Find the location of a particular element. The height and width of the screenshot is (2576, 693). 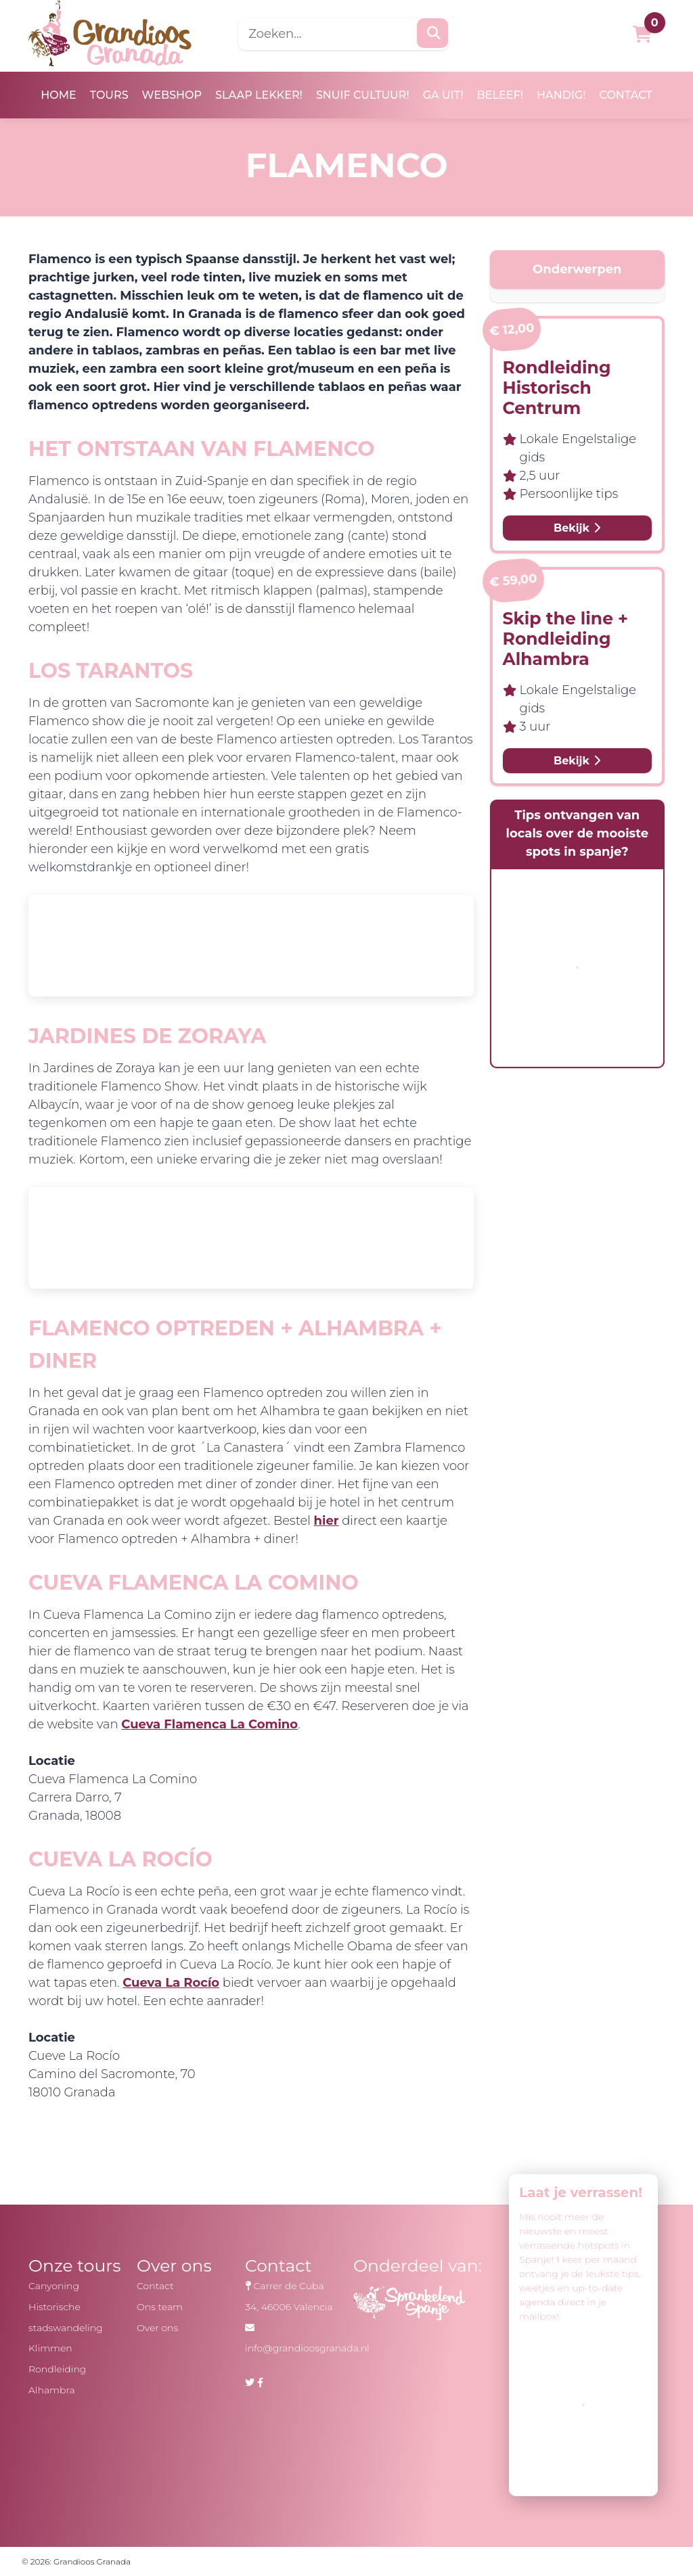

Ga uit! is located at coordinates (443, 95).